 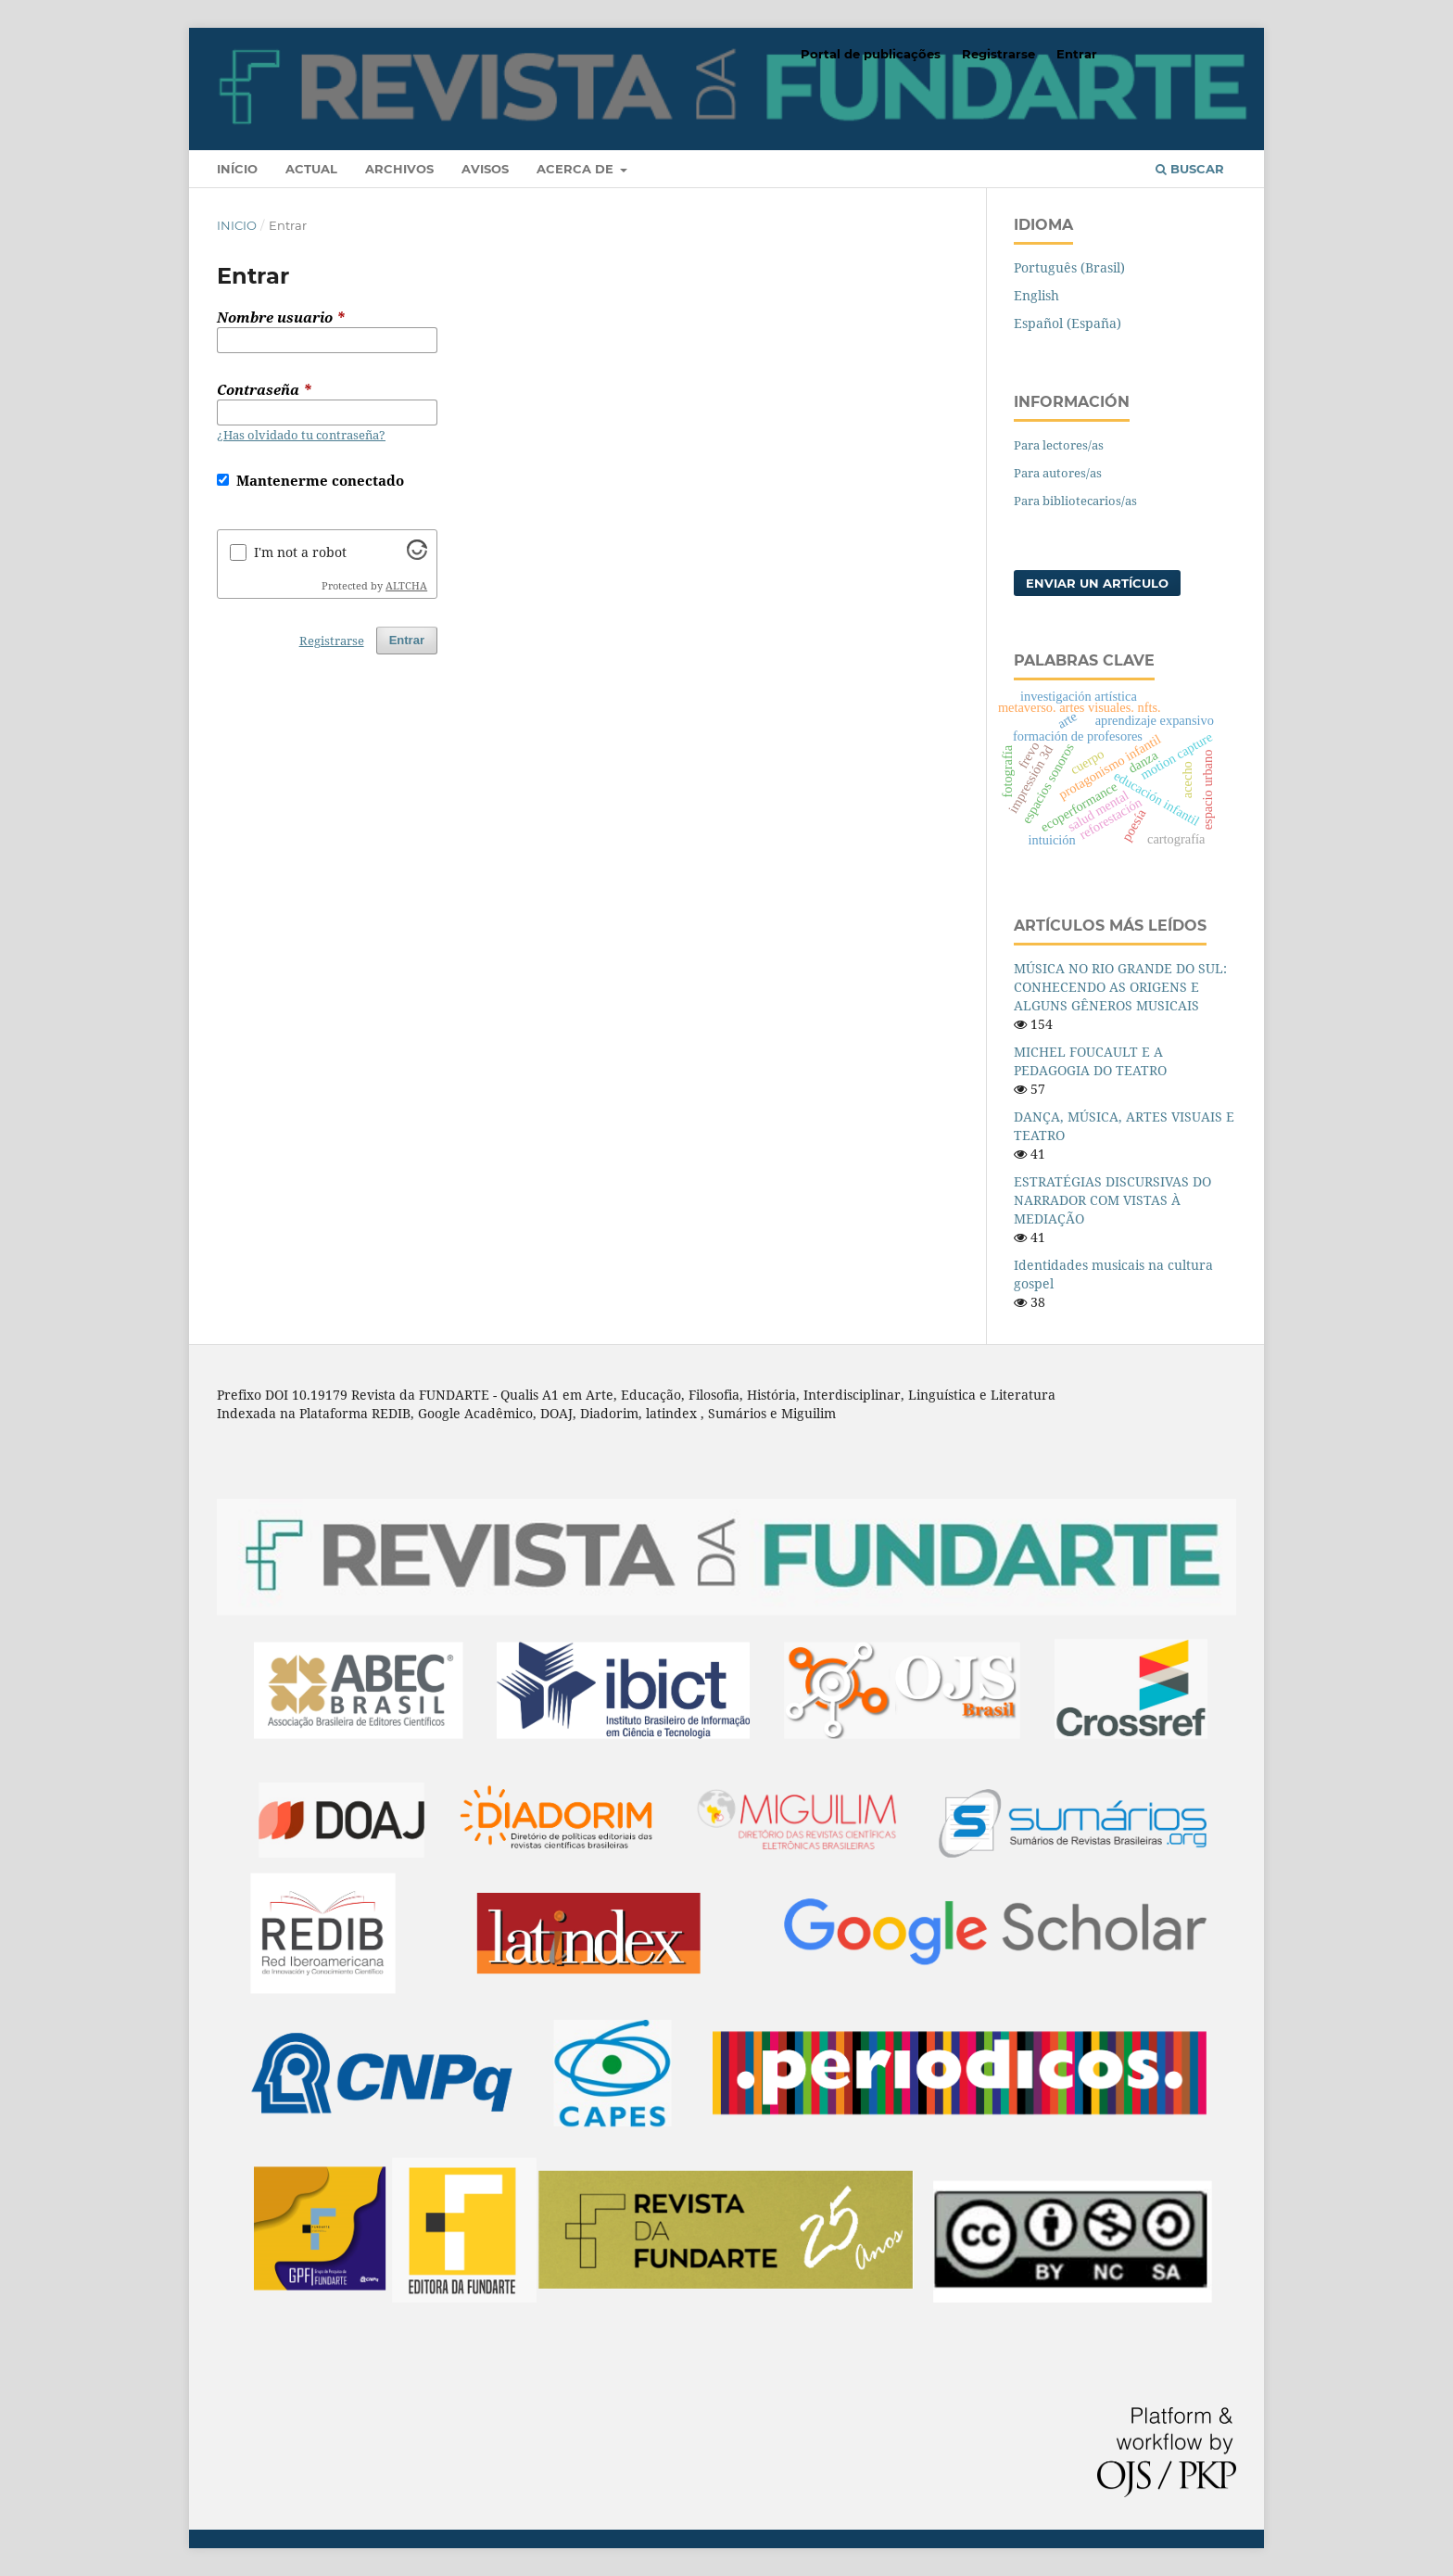 I want to click on Inicio, so click(x=237, y=225).